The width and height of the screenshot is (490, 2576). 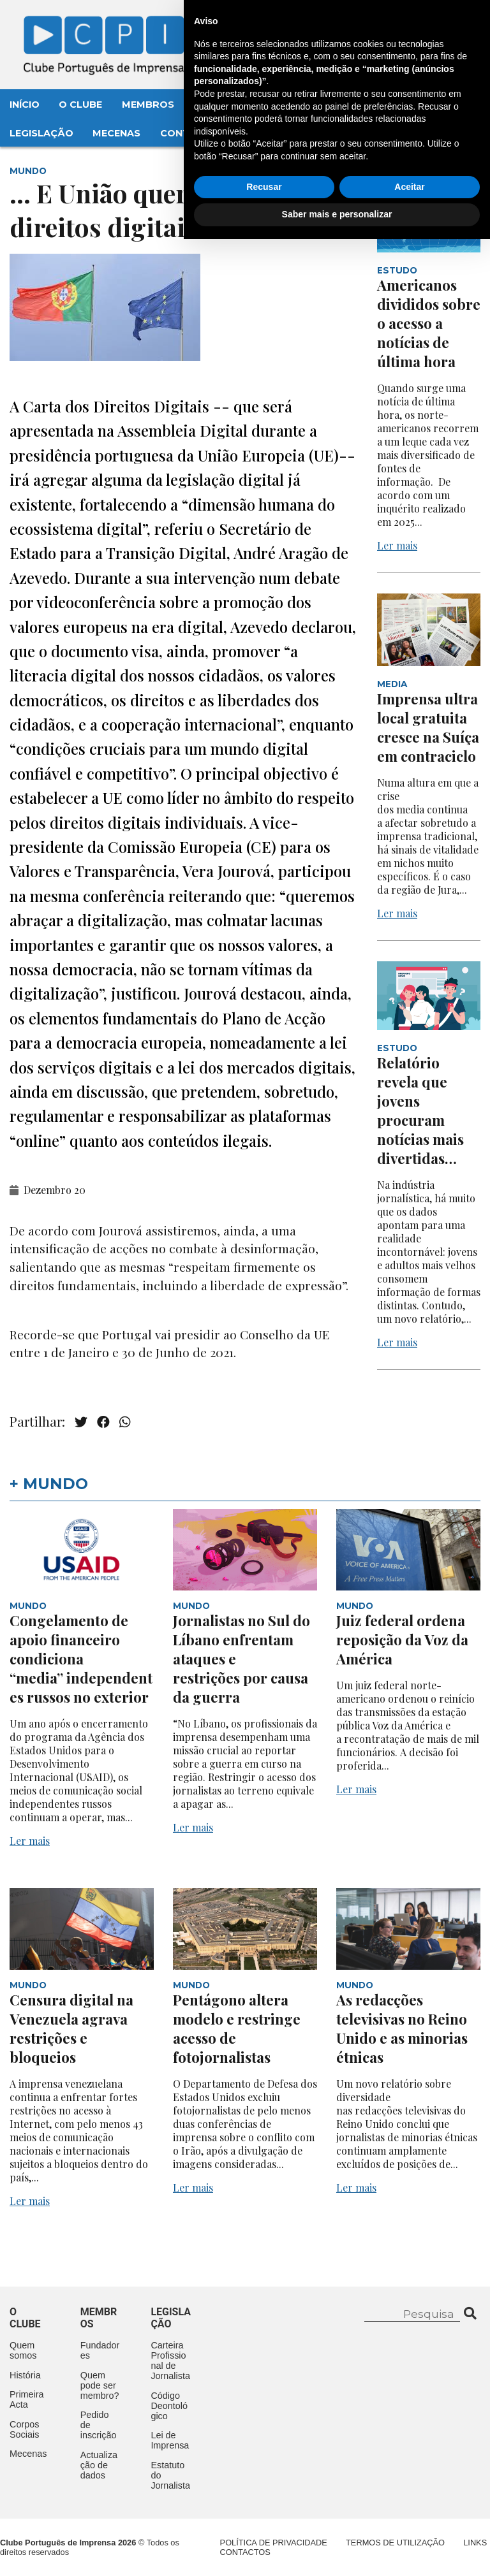 I want to click on Primeira Acta, so click(x=27, y=2399).